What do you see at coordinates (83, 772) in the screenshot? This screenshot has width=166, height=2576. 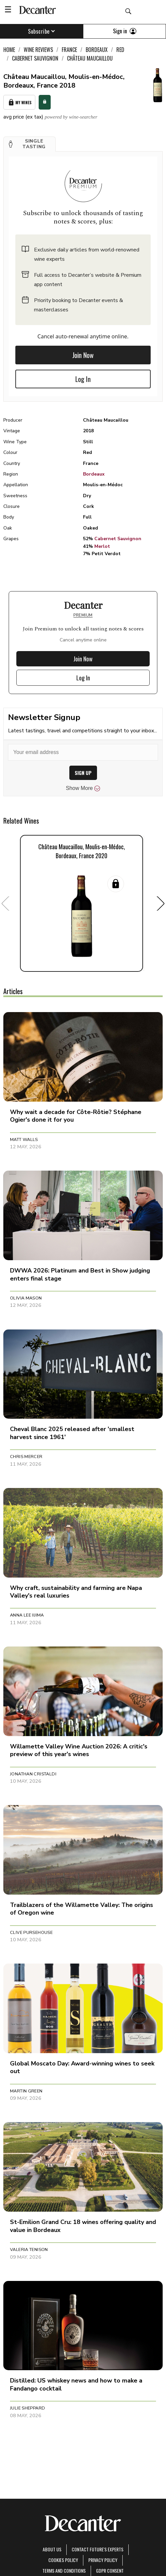 I see `SIGN UP` at bounding box center [83, 772].